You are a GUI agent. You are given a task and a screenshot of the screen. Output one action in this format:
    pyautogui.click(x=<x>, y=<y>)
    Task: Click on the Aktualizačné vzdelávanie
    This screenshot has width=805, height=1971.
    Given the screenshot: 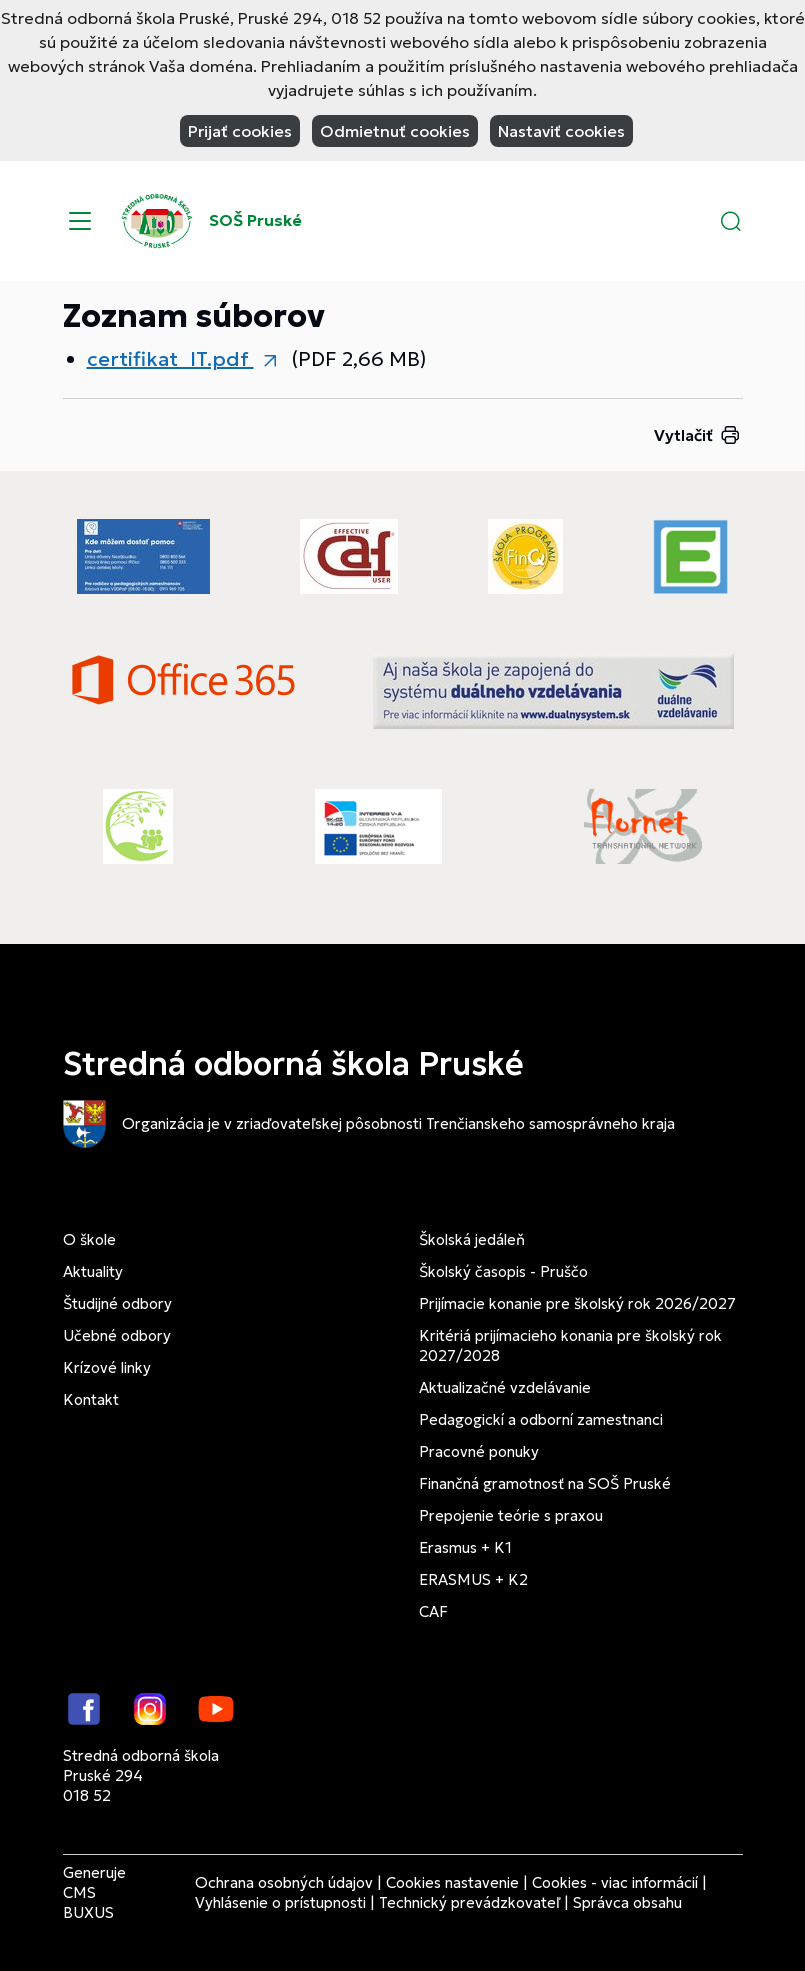 What is the action you would take?
    pyautogui.click(x=505, y=1387)
    